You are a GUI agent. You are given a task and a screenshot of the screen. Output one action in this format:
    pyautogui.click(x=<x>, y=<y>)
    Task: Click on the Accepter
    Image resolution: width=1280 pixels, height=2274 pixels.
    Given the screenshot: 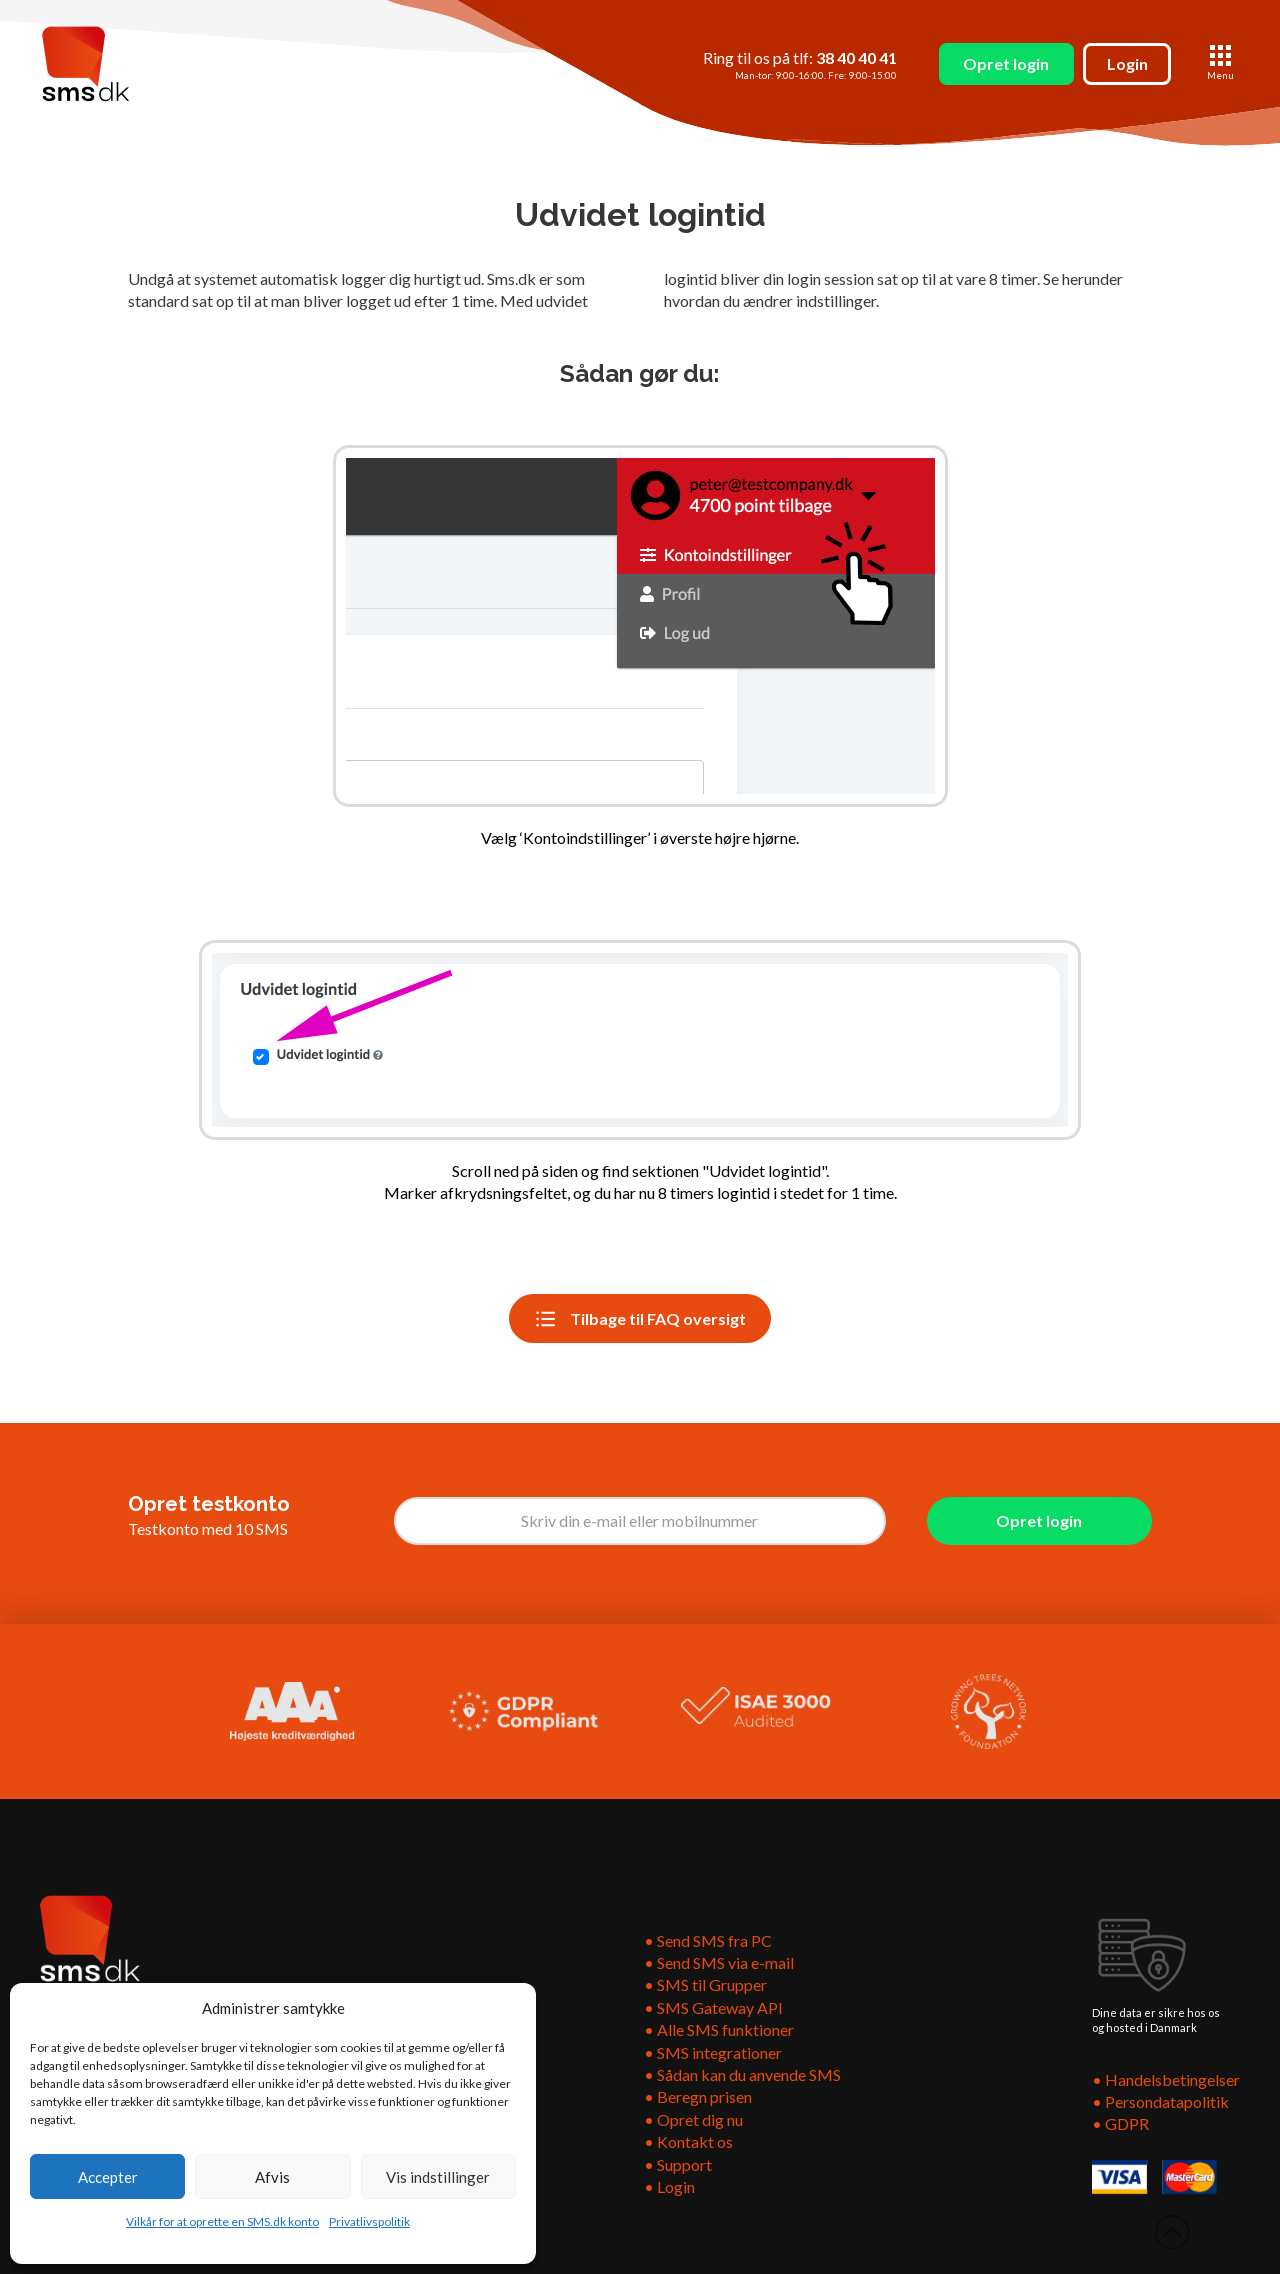 What is the action you would take?
    pyautogui.click(x=108, y=2177)
    